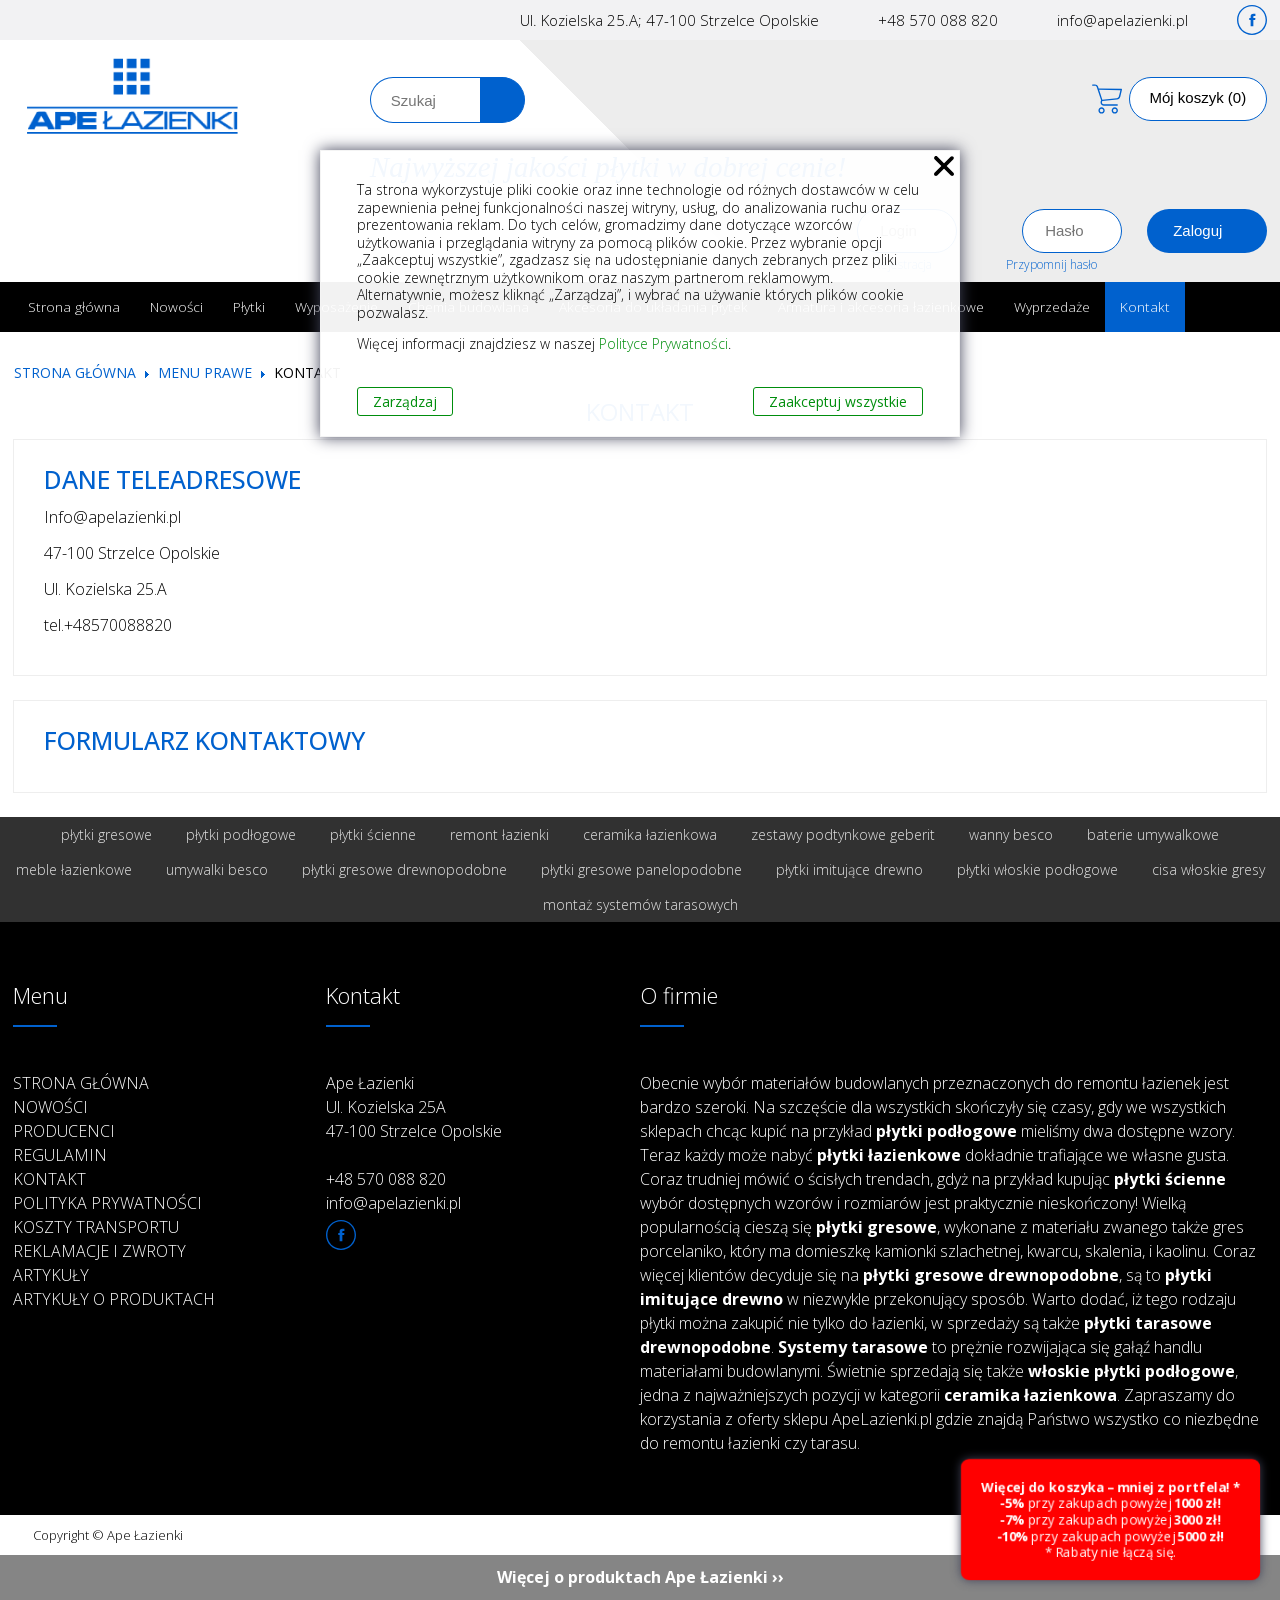 The height and width of the screenshot is (1600, 1280). What do you see at coordinates (414, 1107) in the screenshot?
I see `Ape Łazienki Ul. Kozielska 25A 47-100 Strzelce Opolskie` at bounding box center [414, 1107].